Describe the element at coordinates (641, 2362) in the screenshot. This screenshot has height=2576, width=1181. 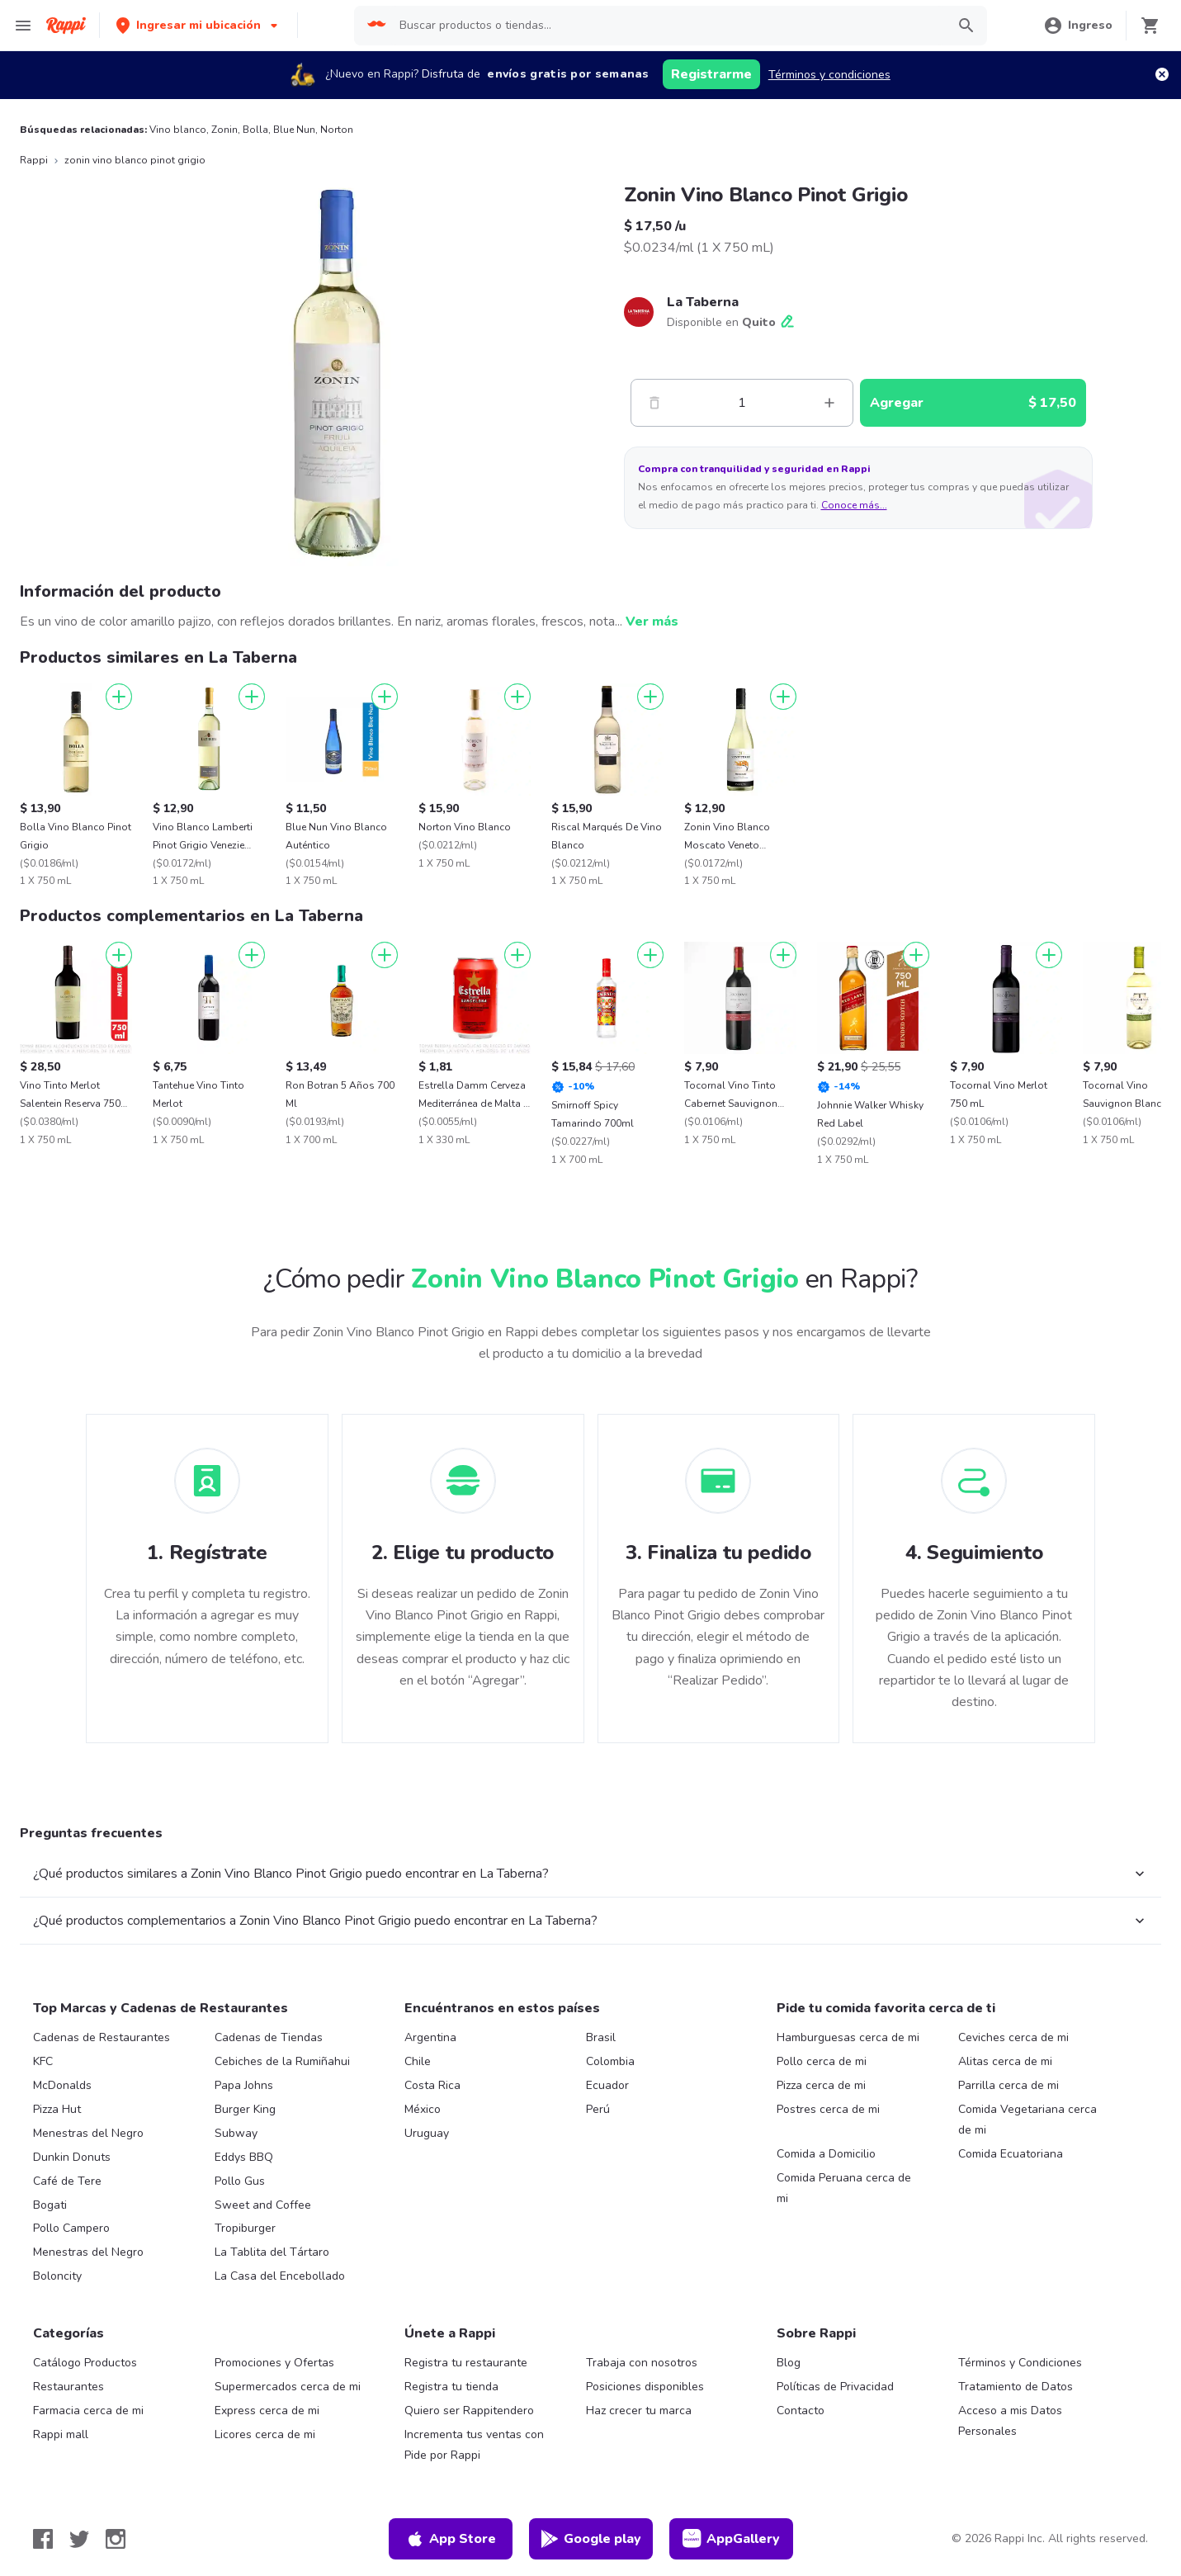
I see `Trabaja con nosotros` at that location.